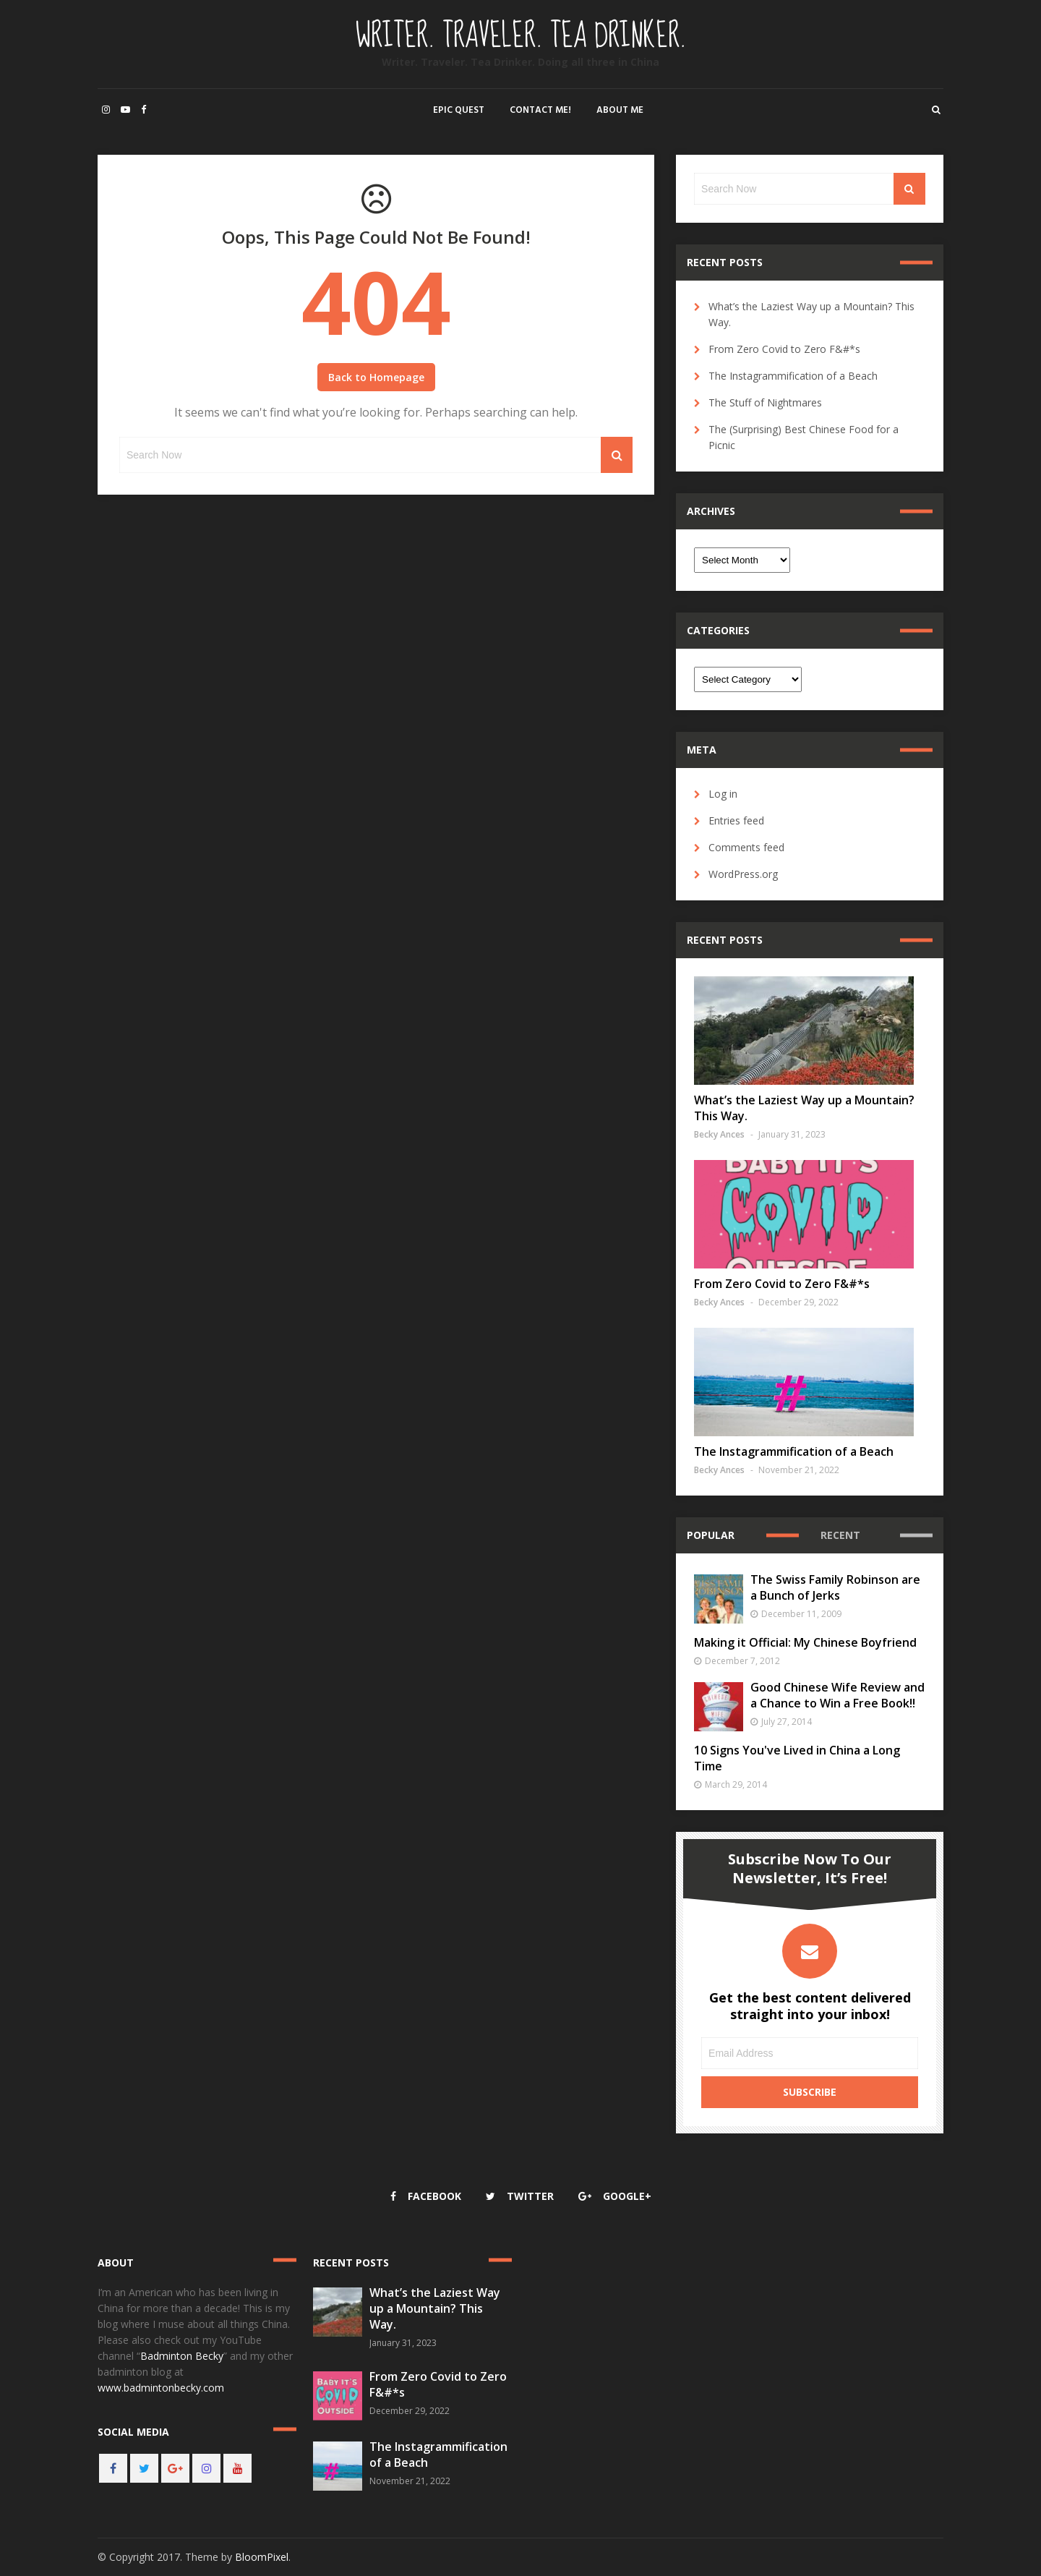  What do you see at coordinates (784, 349) in the screenshot?
I see `From Zero Covid to Zero F&#*s` at bounding box center [784, 349].